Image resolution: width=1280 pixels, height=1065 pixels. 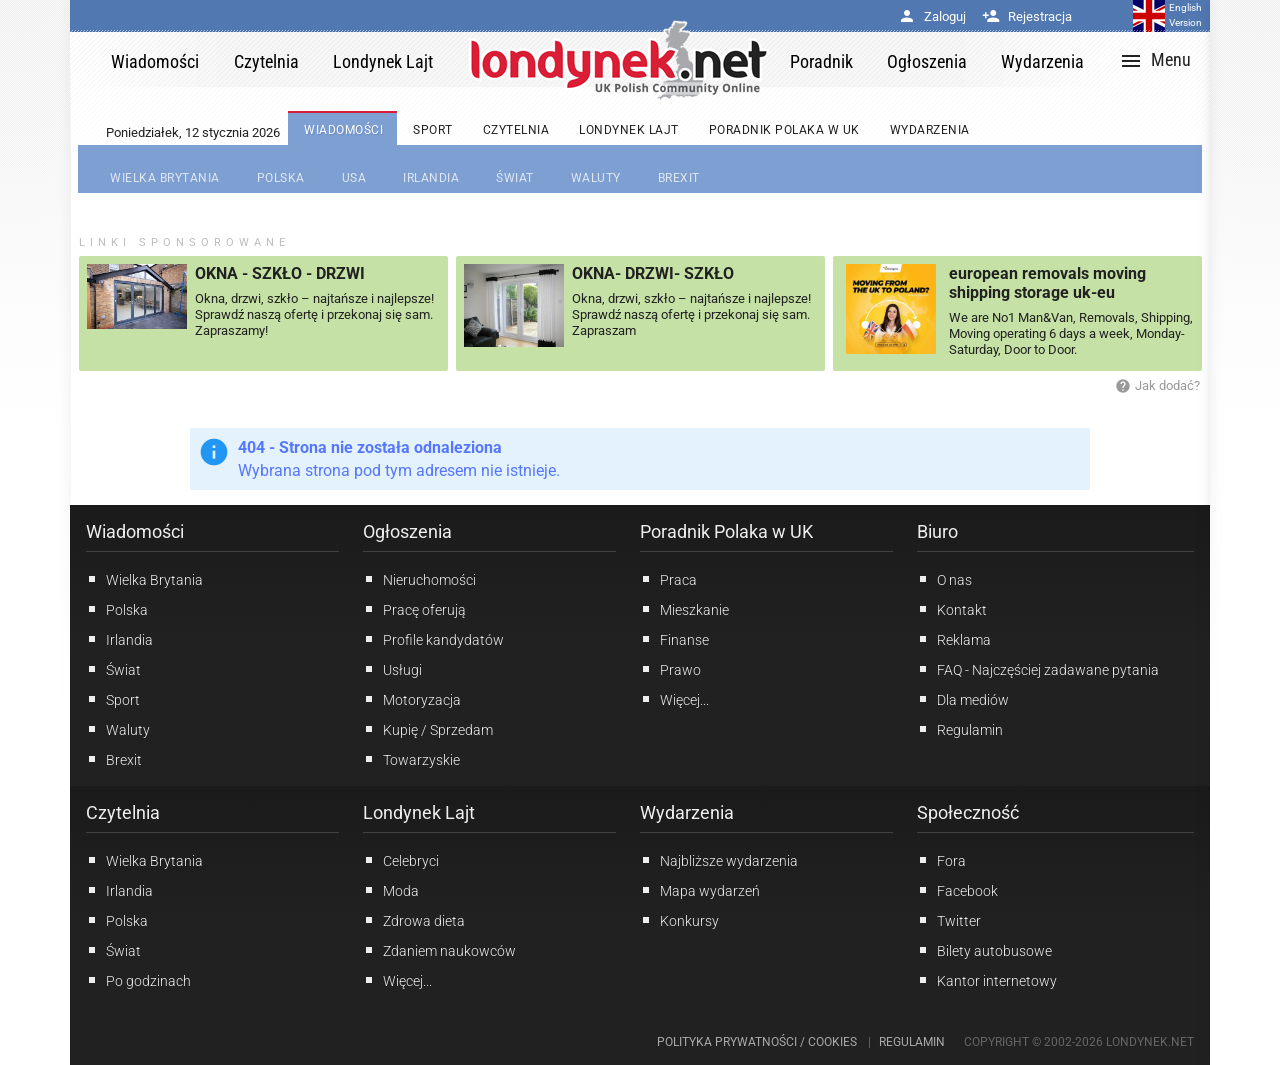 What do you see at coordinates (114, 759) in the screenshot?
I see `Brexit` at bounding box center [114, 759].